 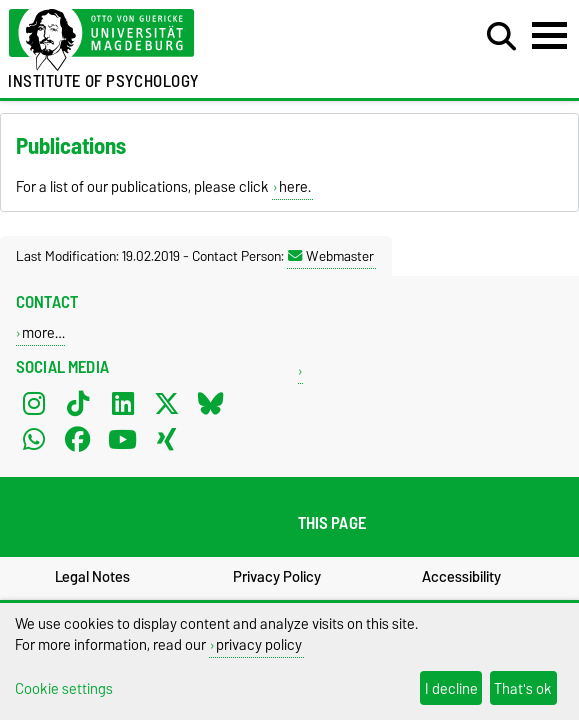 What do you see at coordinates (501, 37) in the screenshot?
I see `[Open search dialog]` at bounding box center [501, 37].